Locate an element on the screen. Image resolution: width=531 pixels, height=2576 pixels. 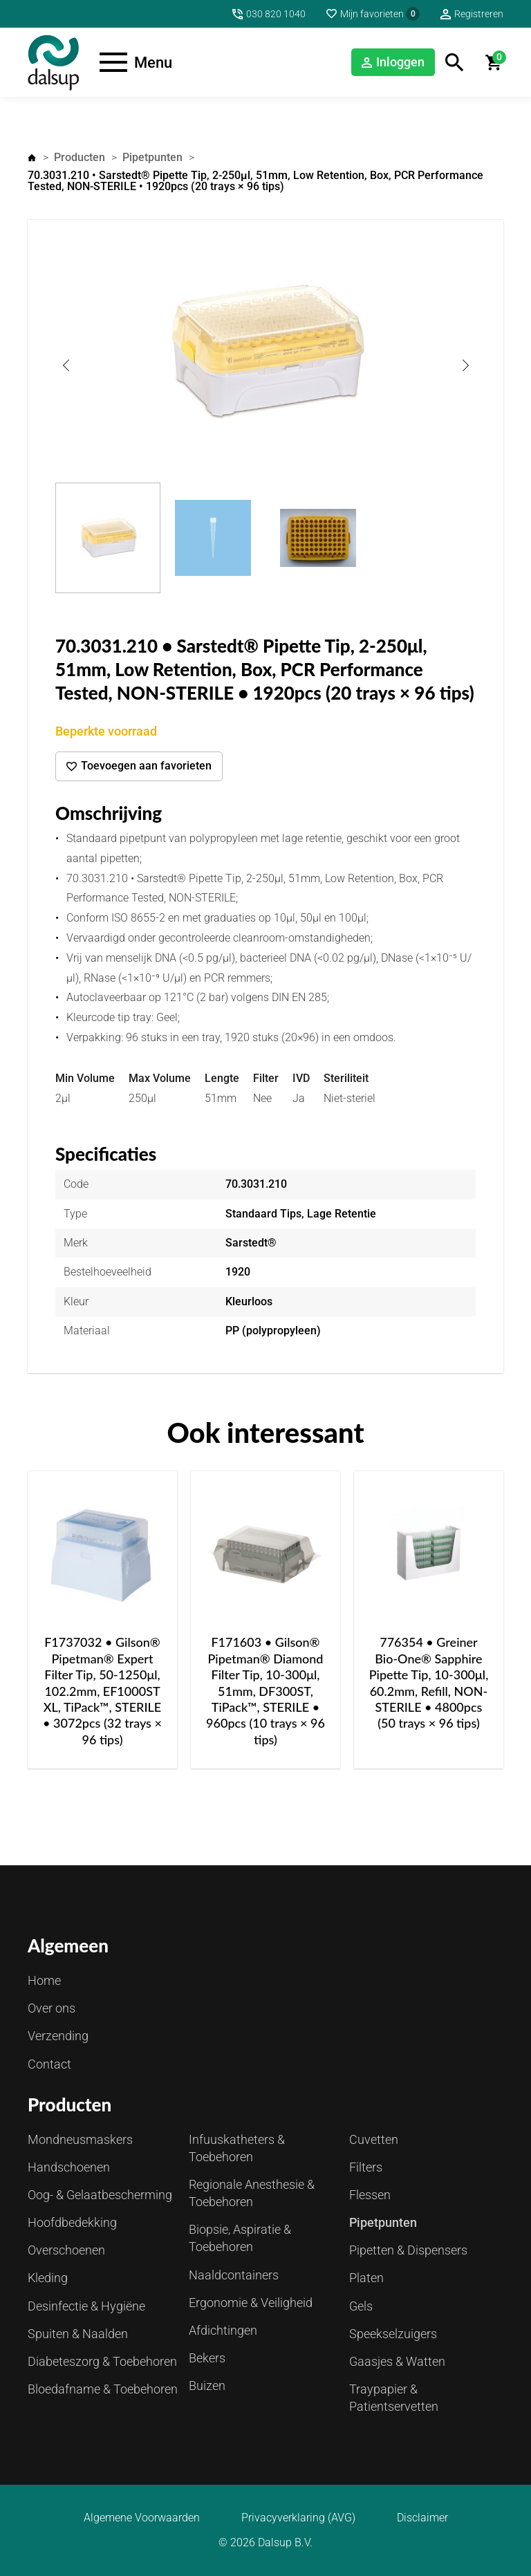
Next is located at coordinates (465, 365).